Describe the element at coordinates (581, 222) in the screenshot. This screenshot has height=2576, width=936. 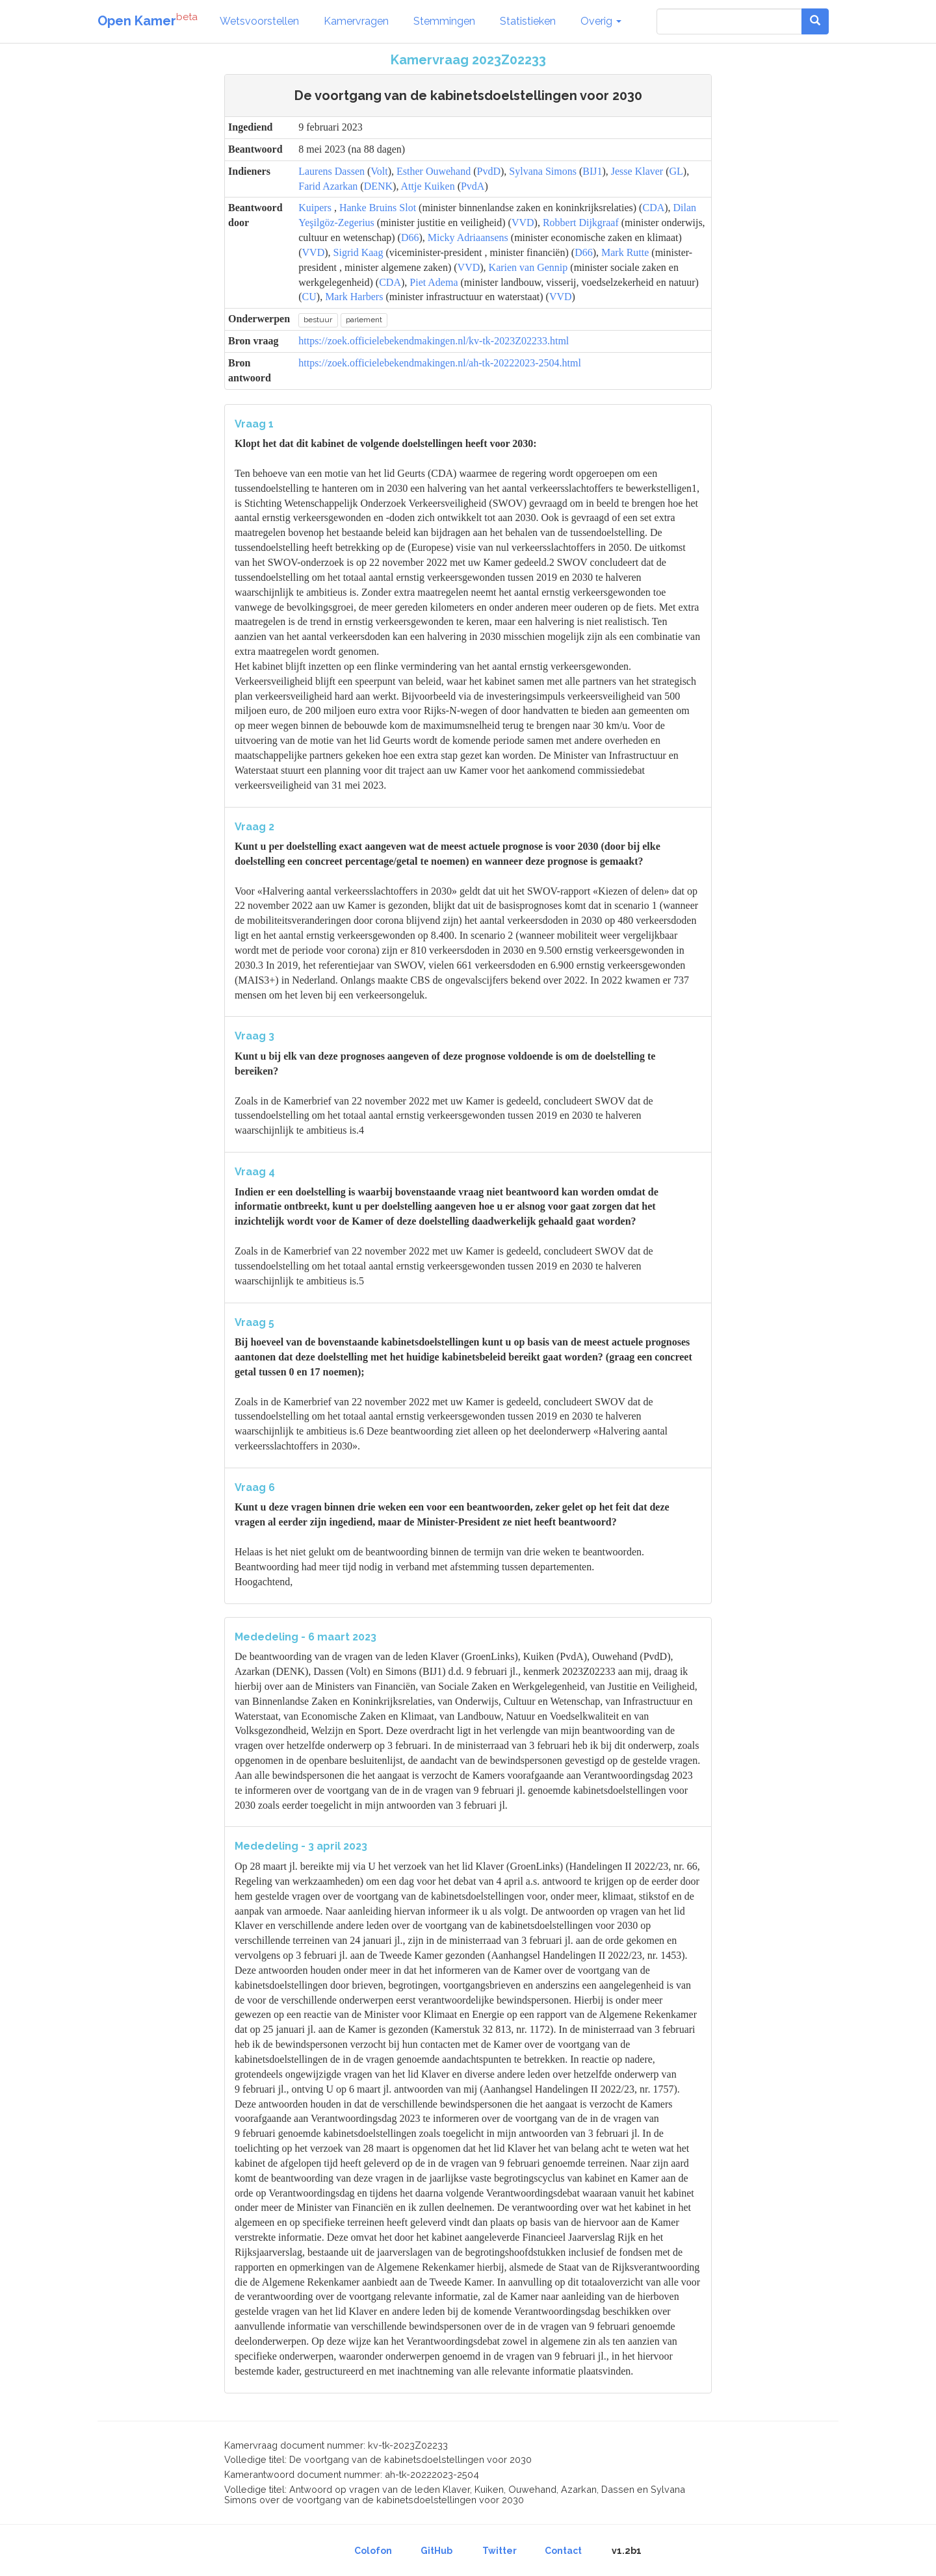
I see `Robbert Dijkgraaf` at that location.